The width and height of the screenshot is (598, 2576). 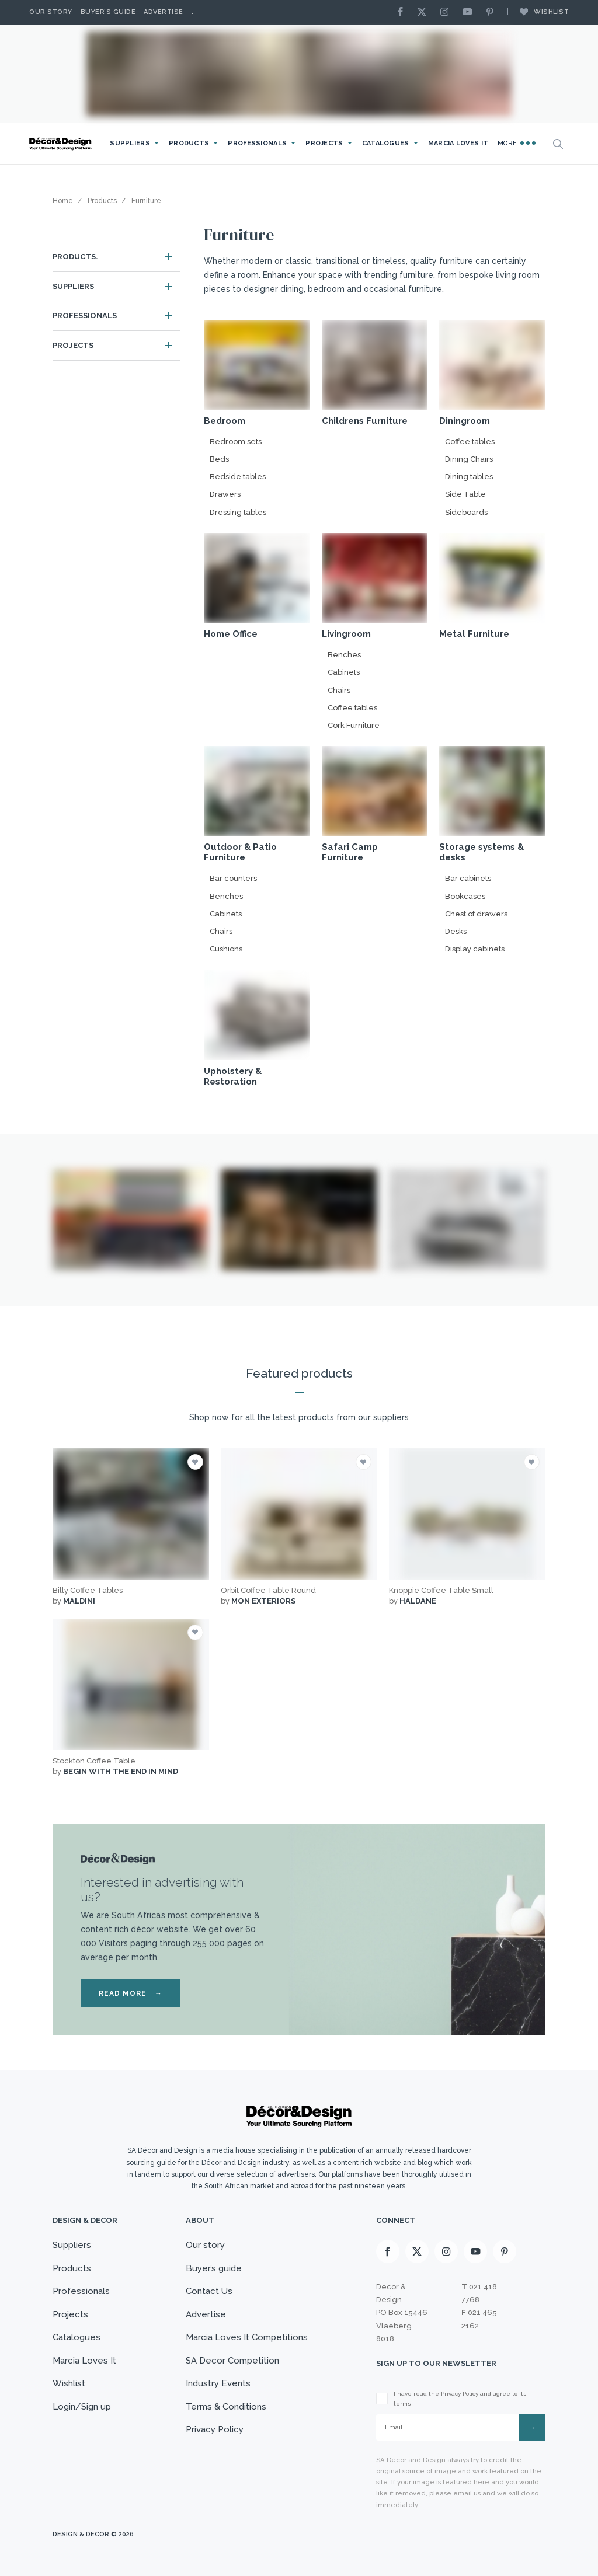 I want to click on Suppliers, so click(x=130, y=143).